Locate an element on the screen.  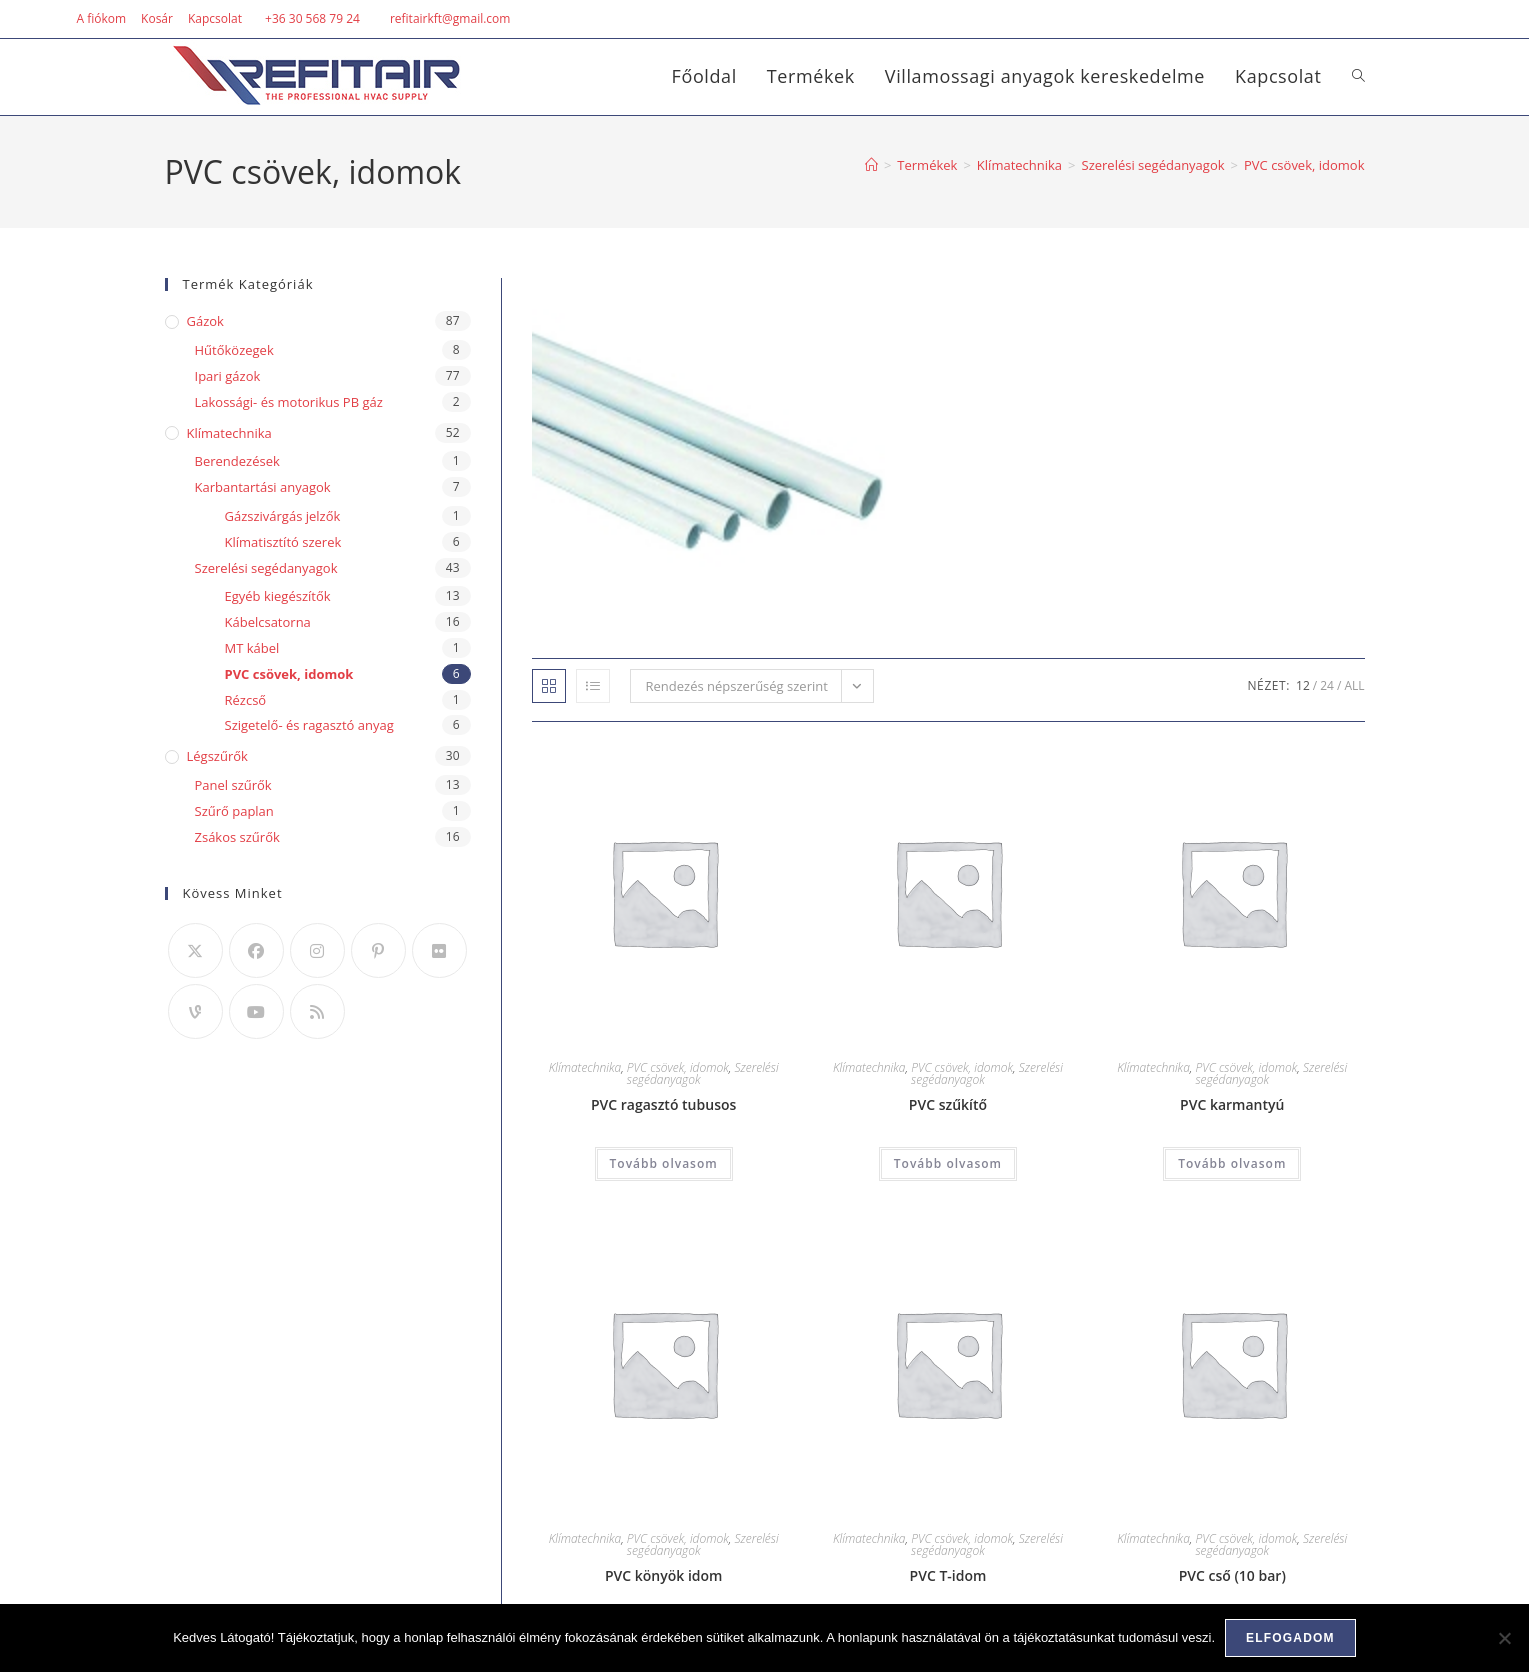
PVC T-idom is located at coordinates (948, 1575).